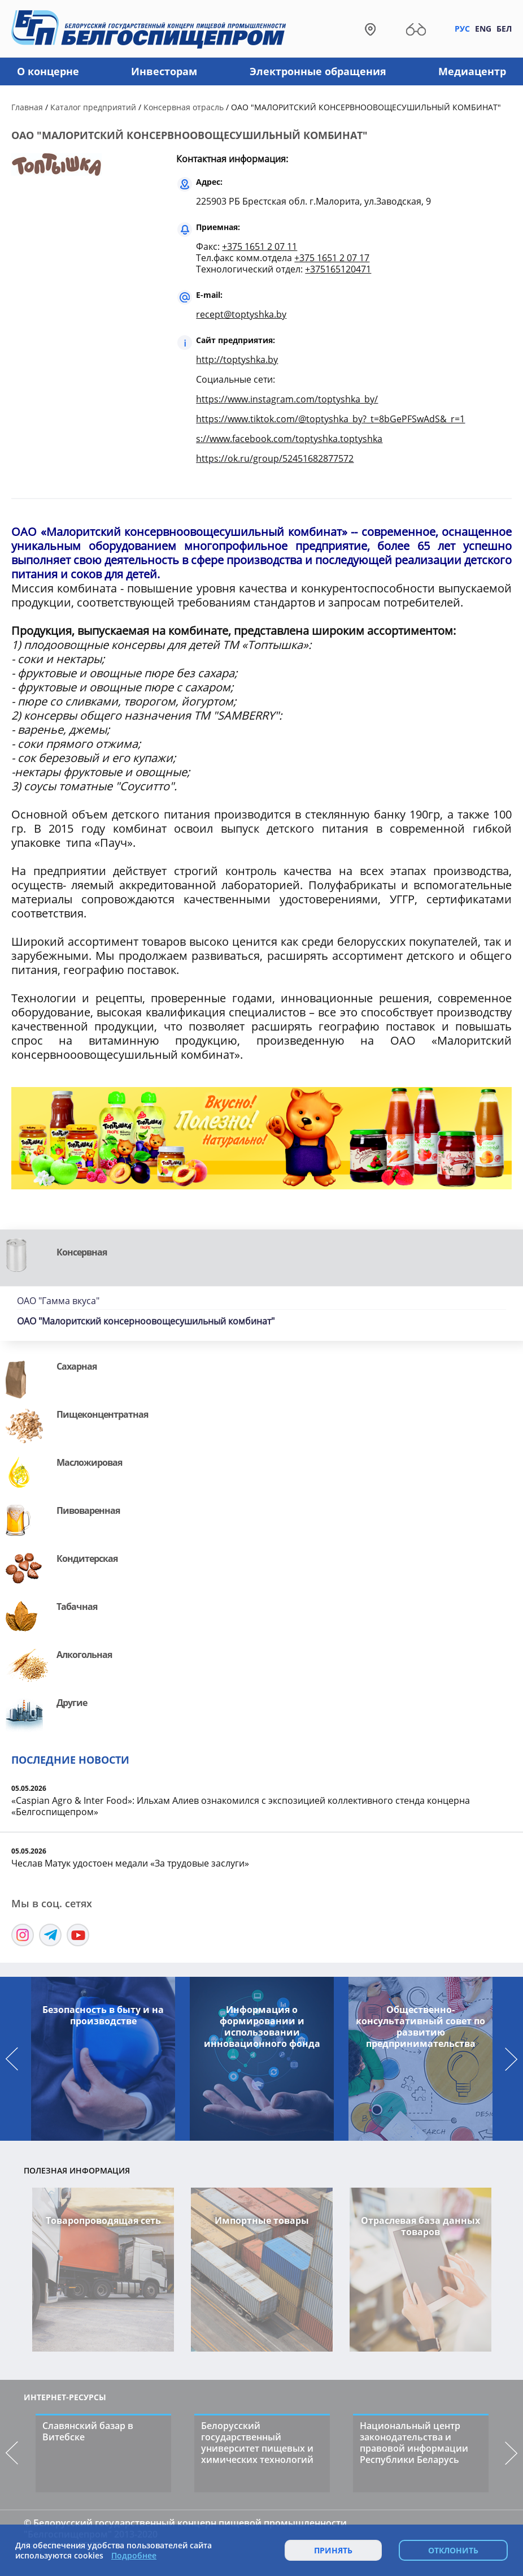 The width and height of the screenshot is (523, 2576). What do you see at coordinates (240, 1806) in the screenshot?
I see `«Caspian Agro & Inter Food»: Ильхам Алиев ознакомился с экспозицией коллективного стенда концерна «Белгоспищепром»` at bounding box center [240, 1806].